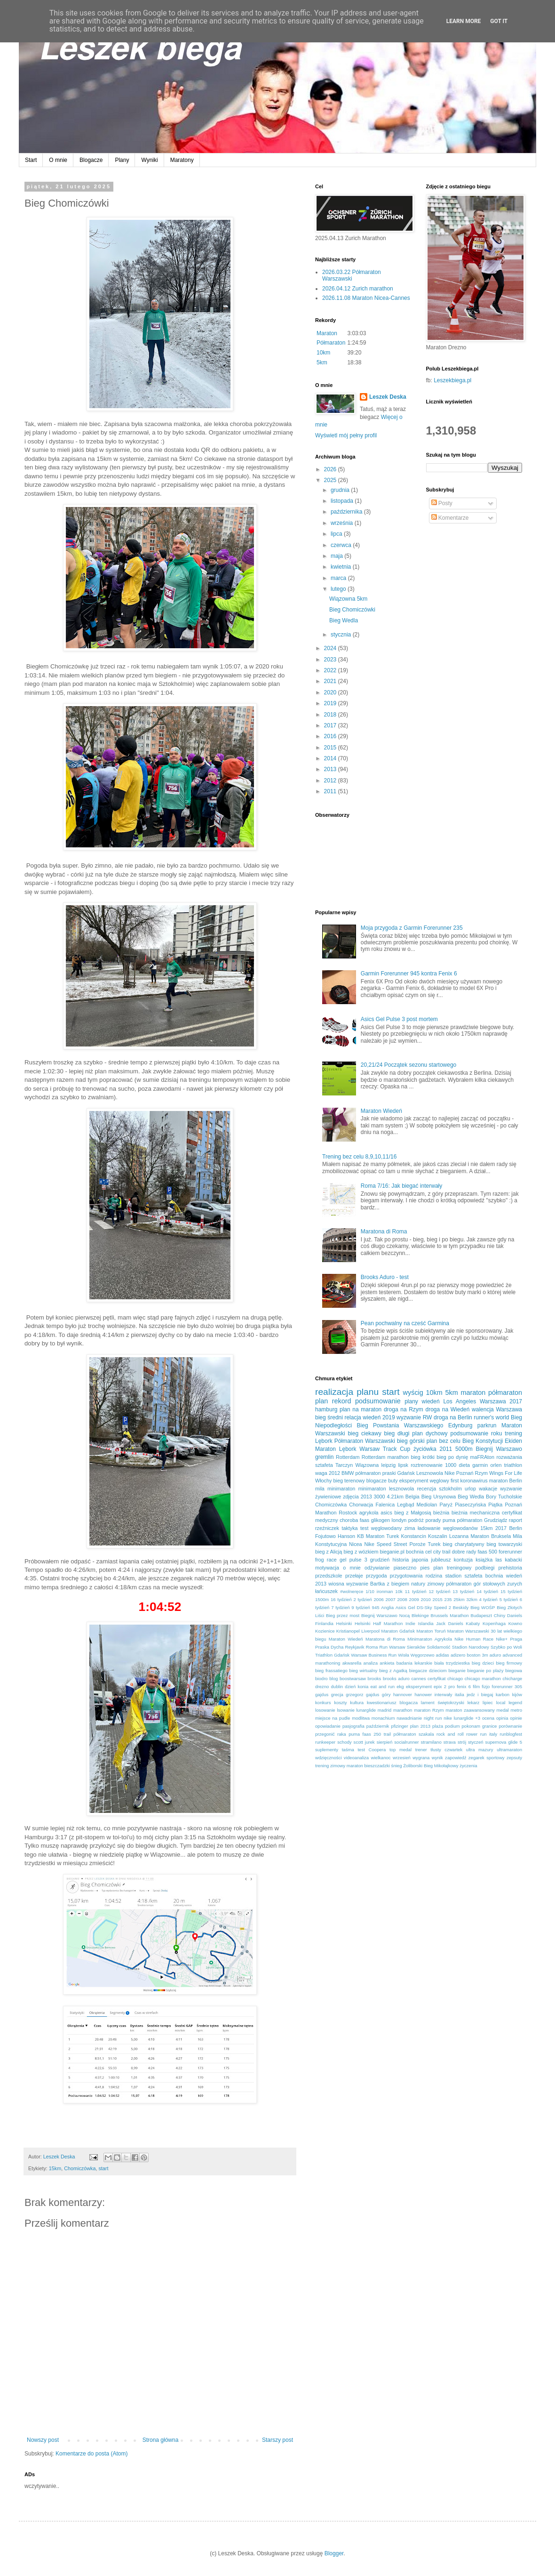 This screenshot has width=555, height=2576. What do you see at coordinates (376, 1607) in the screenshot?
I see `945` at bounding box center [376, 1607].